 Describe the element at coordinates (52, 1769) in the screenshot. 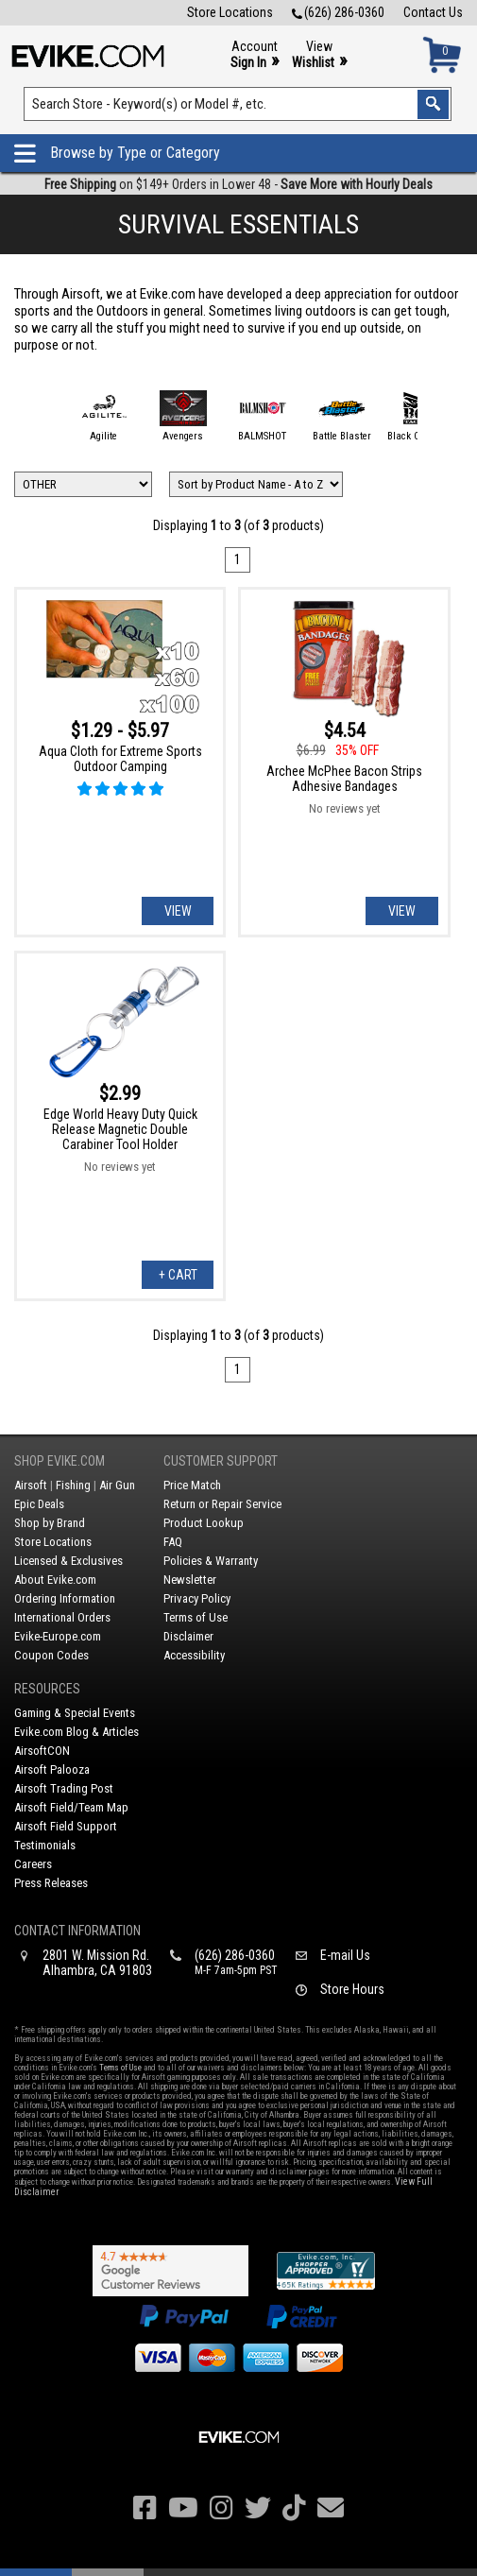

I see `Airsoft Palooza` at that location.